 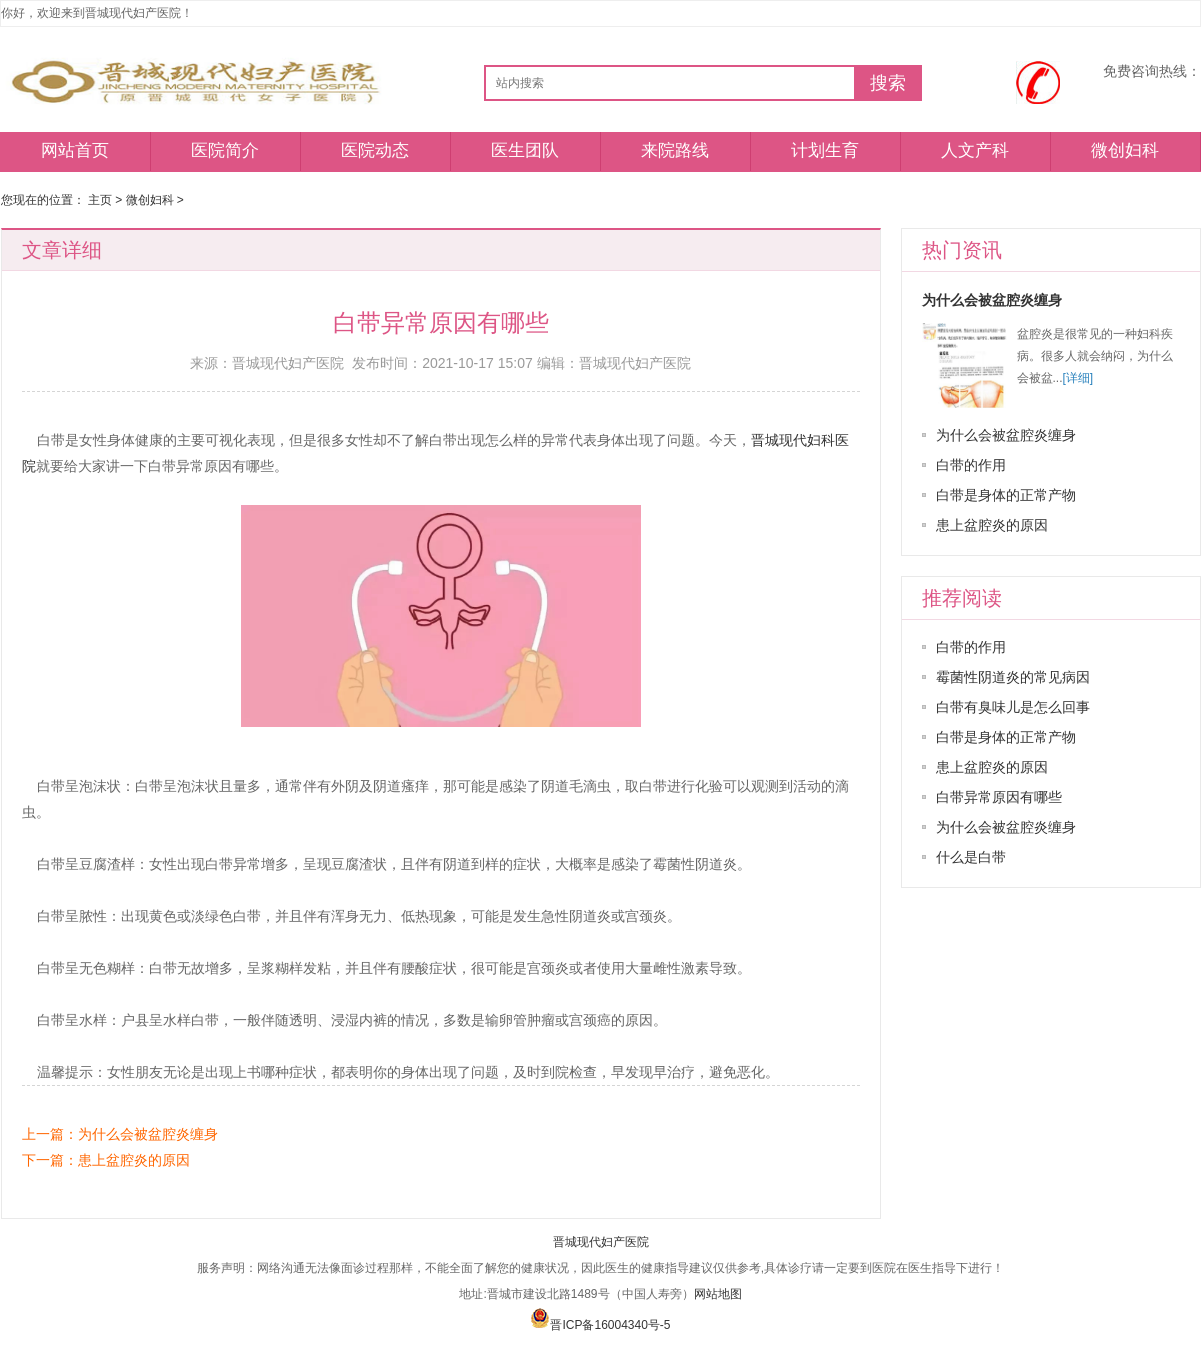 I want to click on 微创妇科, so click(x=1125, y=150).